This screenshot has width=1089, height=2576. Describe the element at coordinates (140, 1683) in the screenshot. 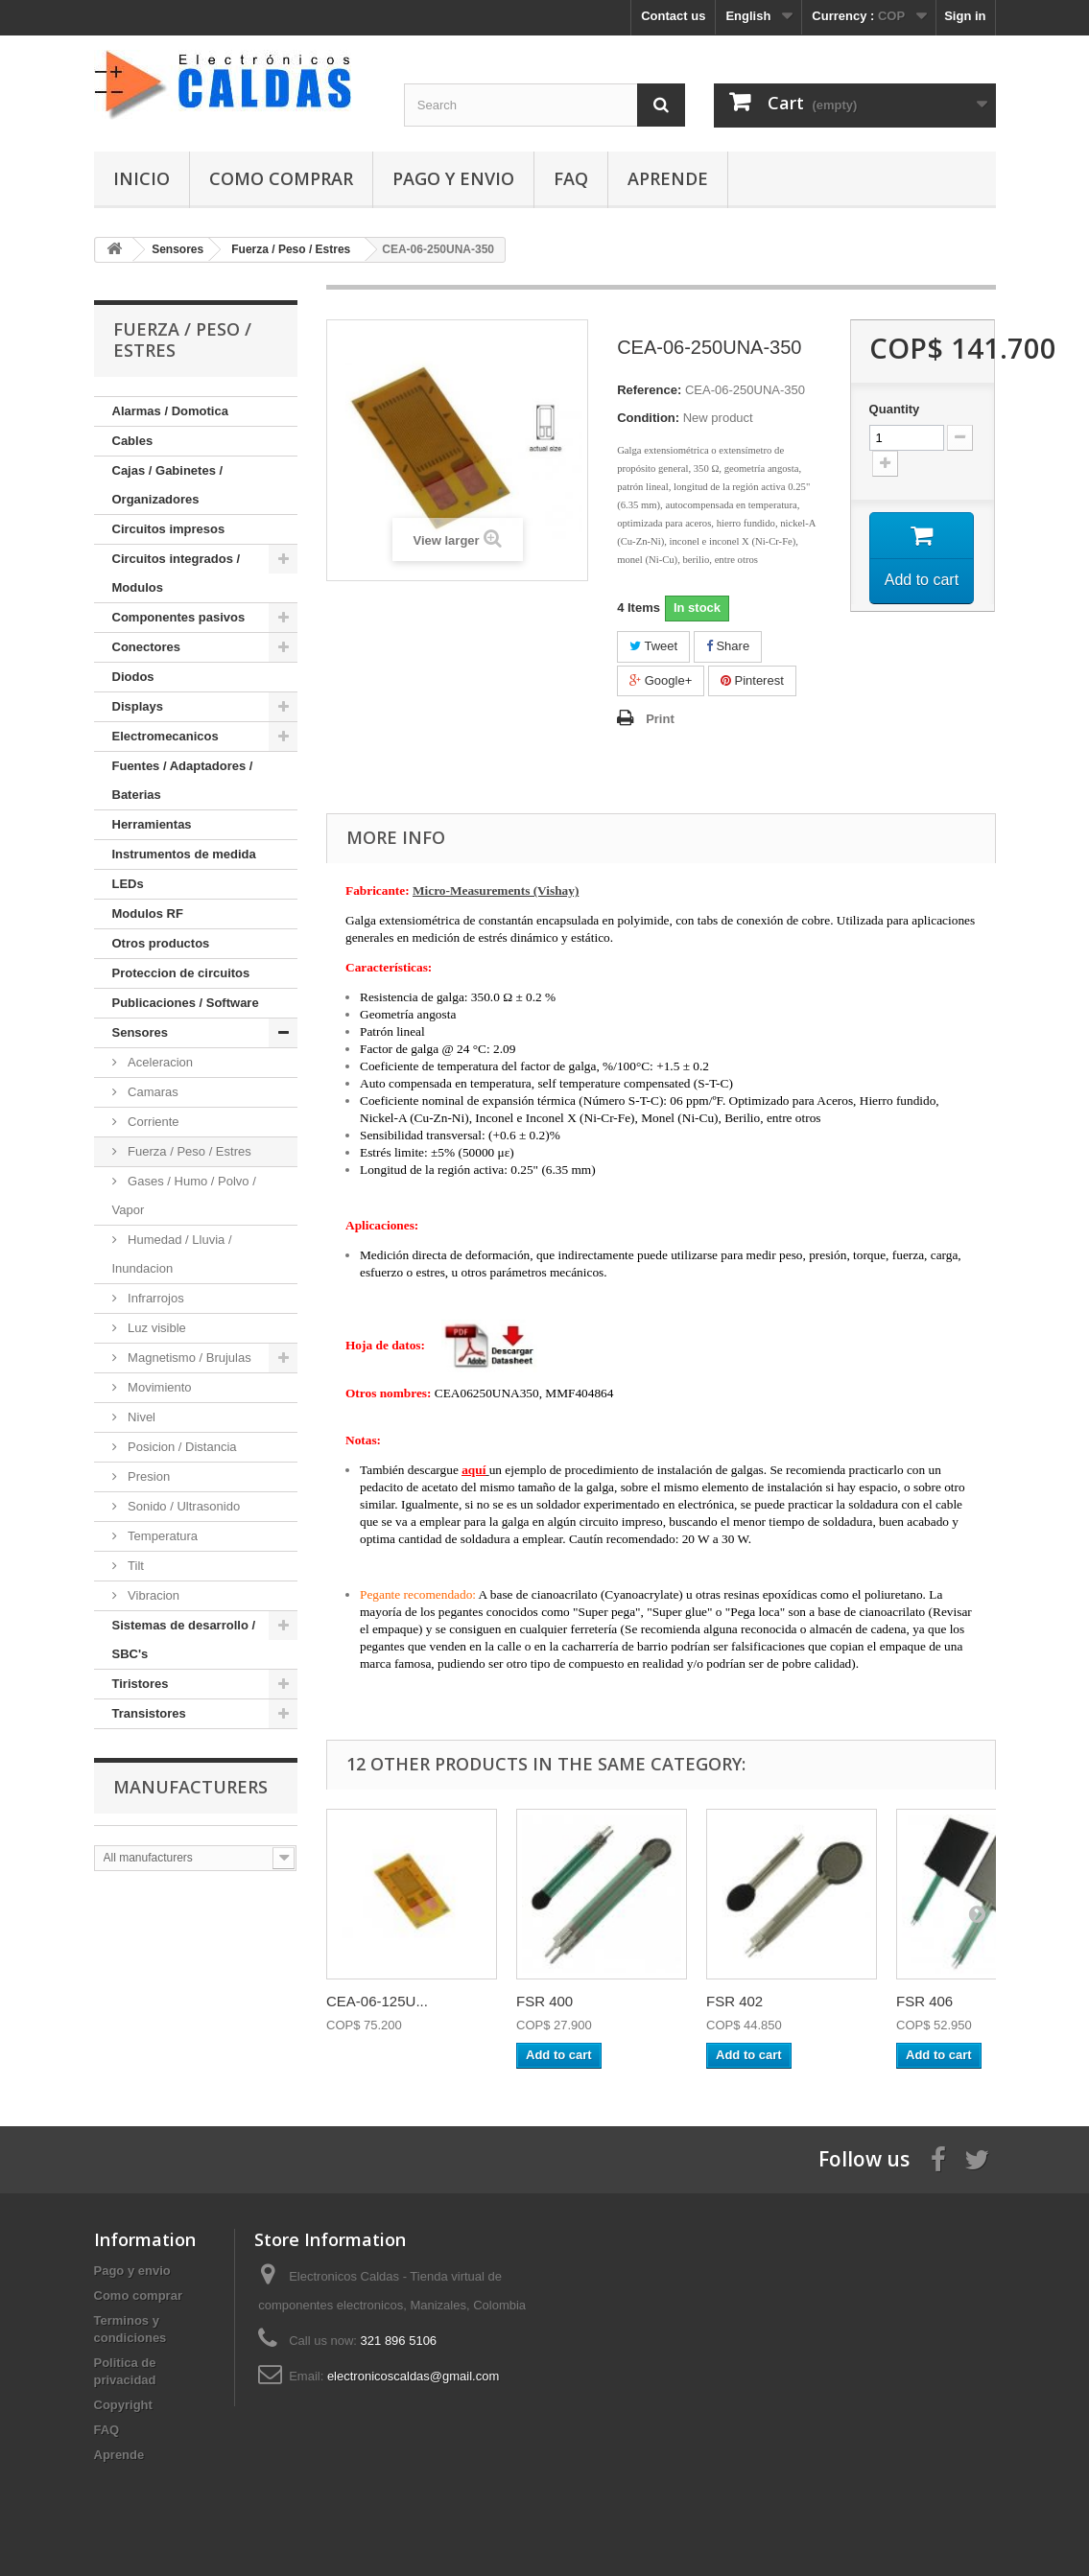

I see `Tiristores` at that location.